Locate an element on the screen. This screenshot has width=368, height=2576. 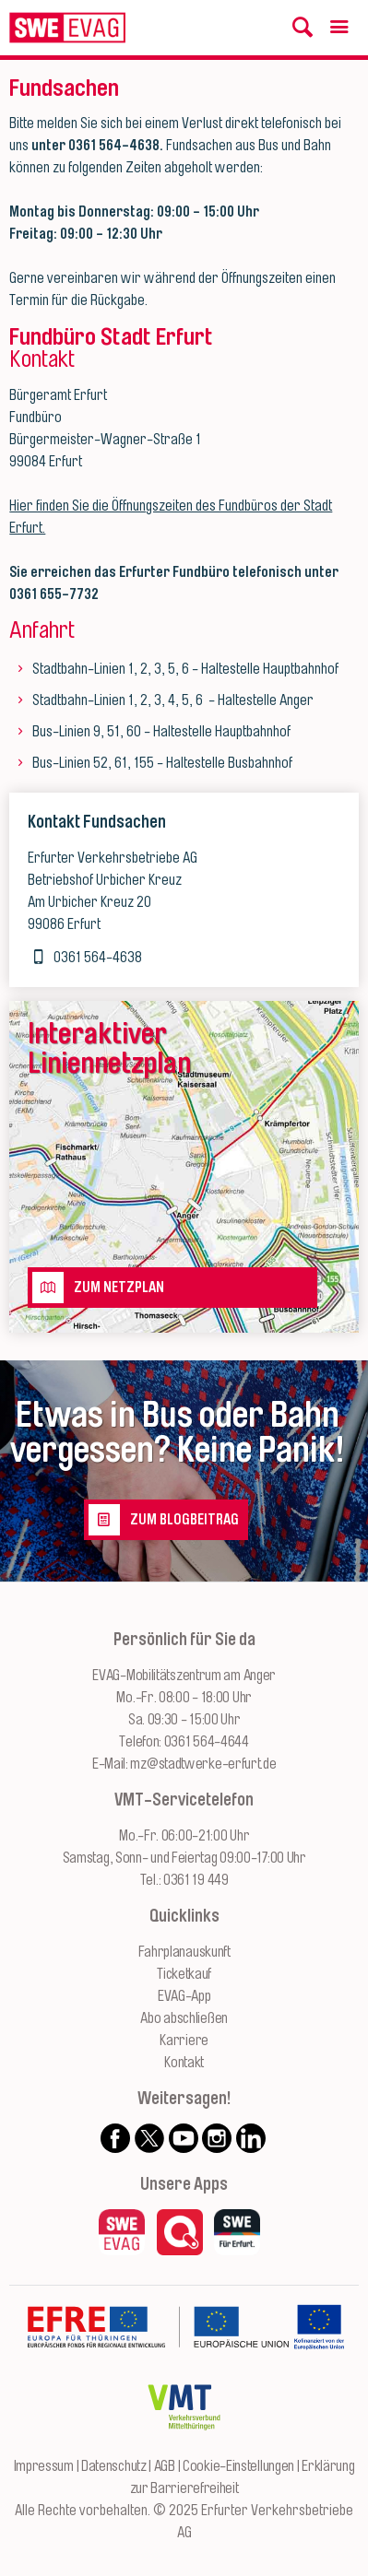
Cookie-Einstellungen is located at coordinates (238, 2466).